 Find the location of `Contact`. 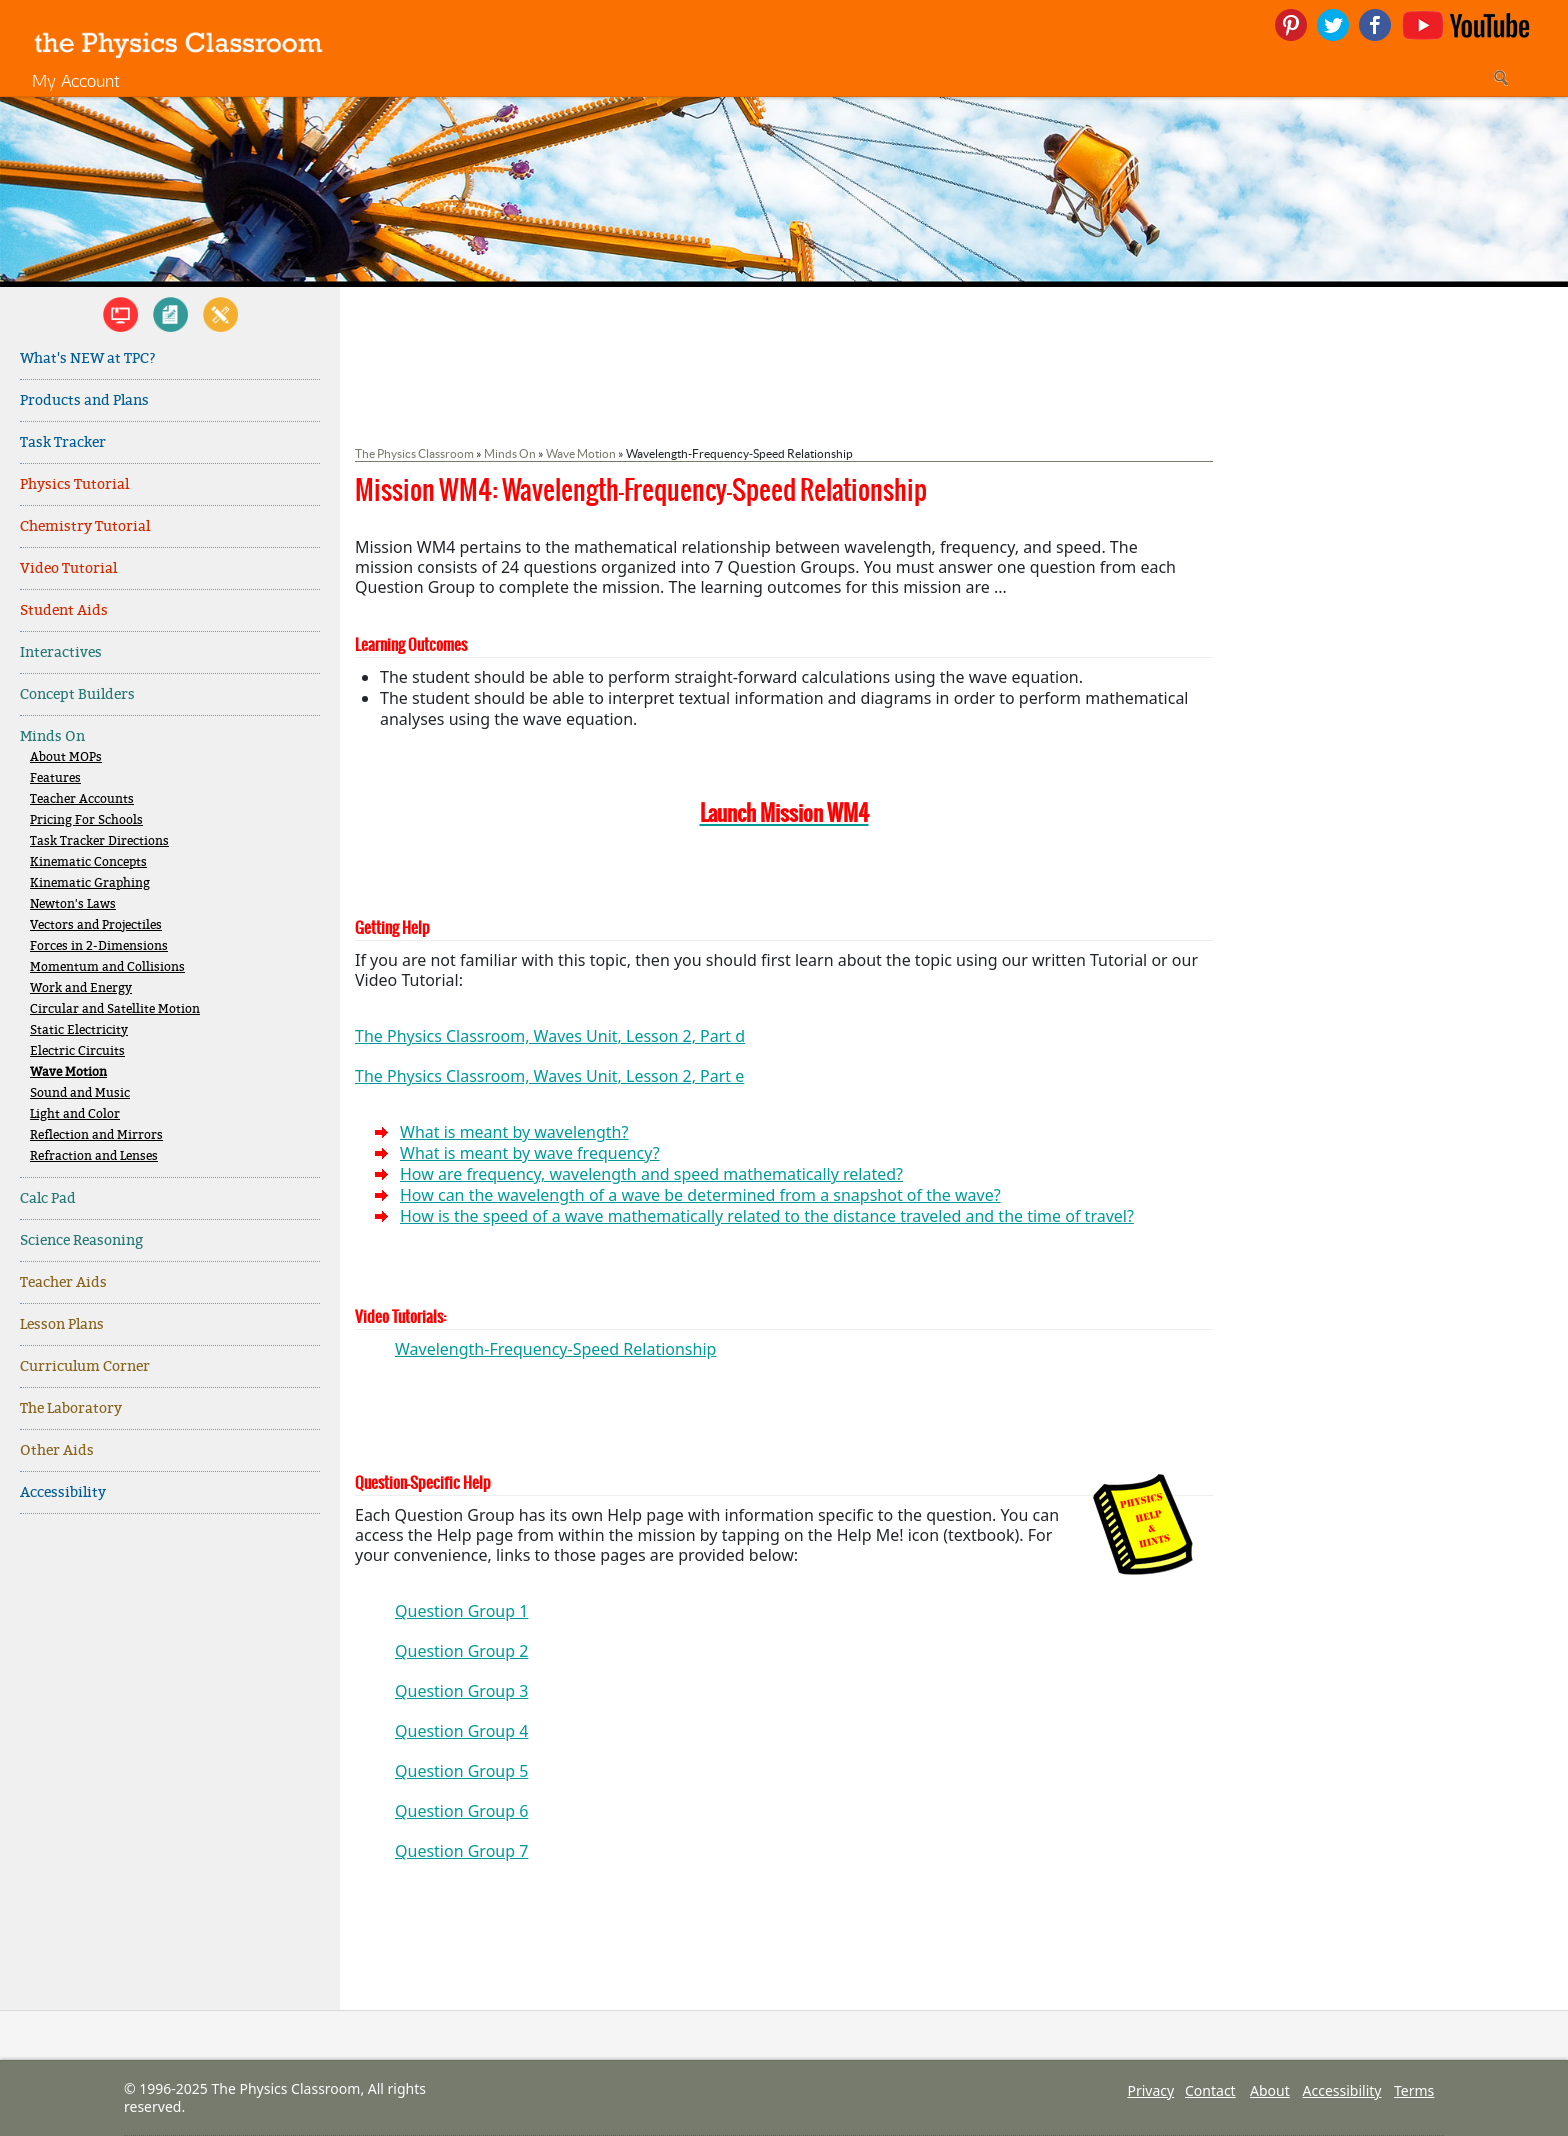

Contact is located at coordinates (1210, 2090).